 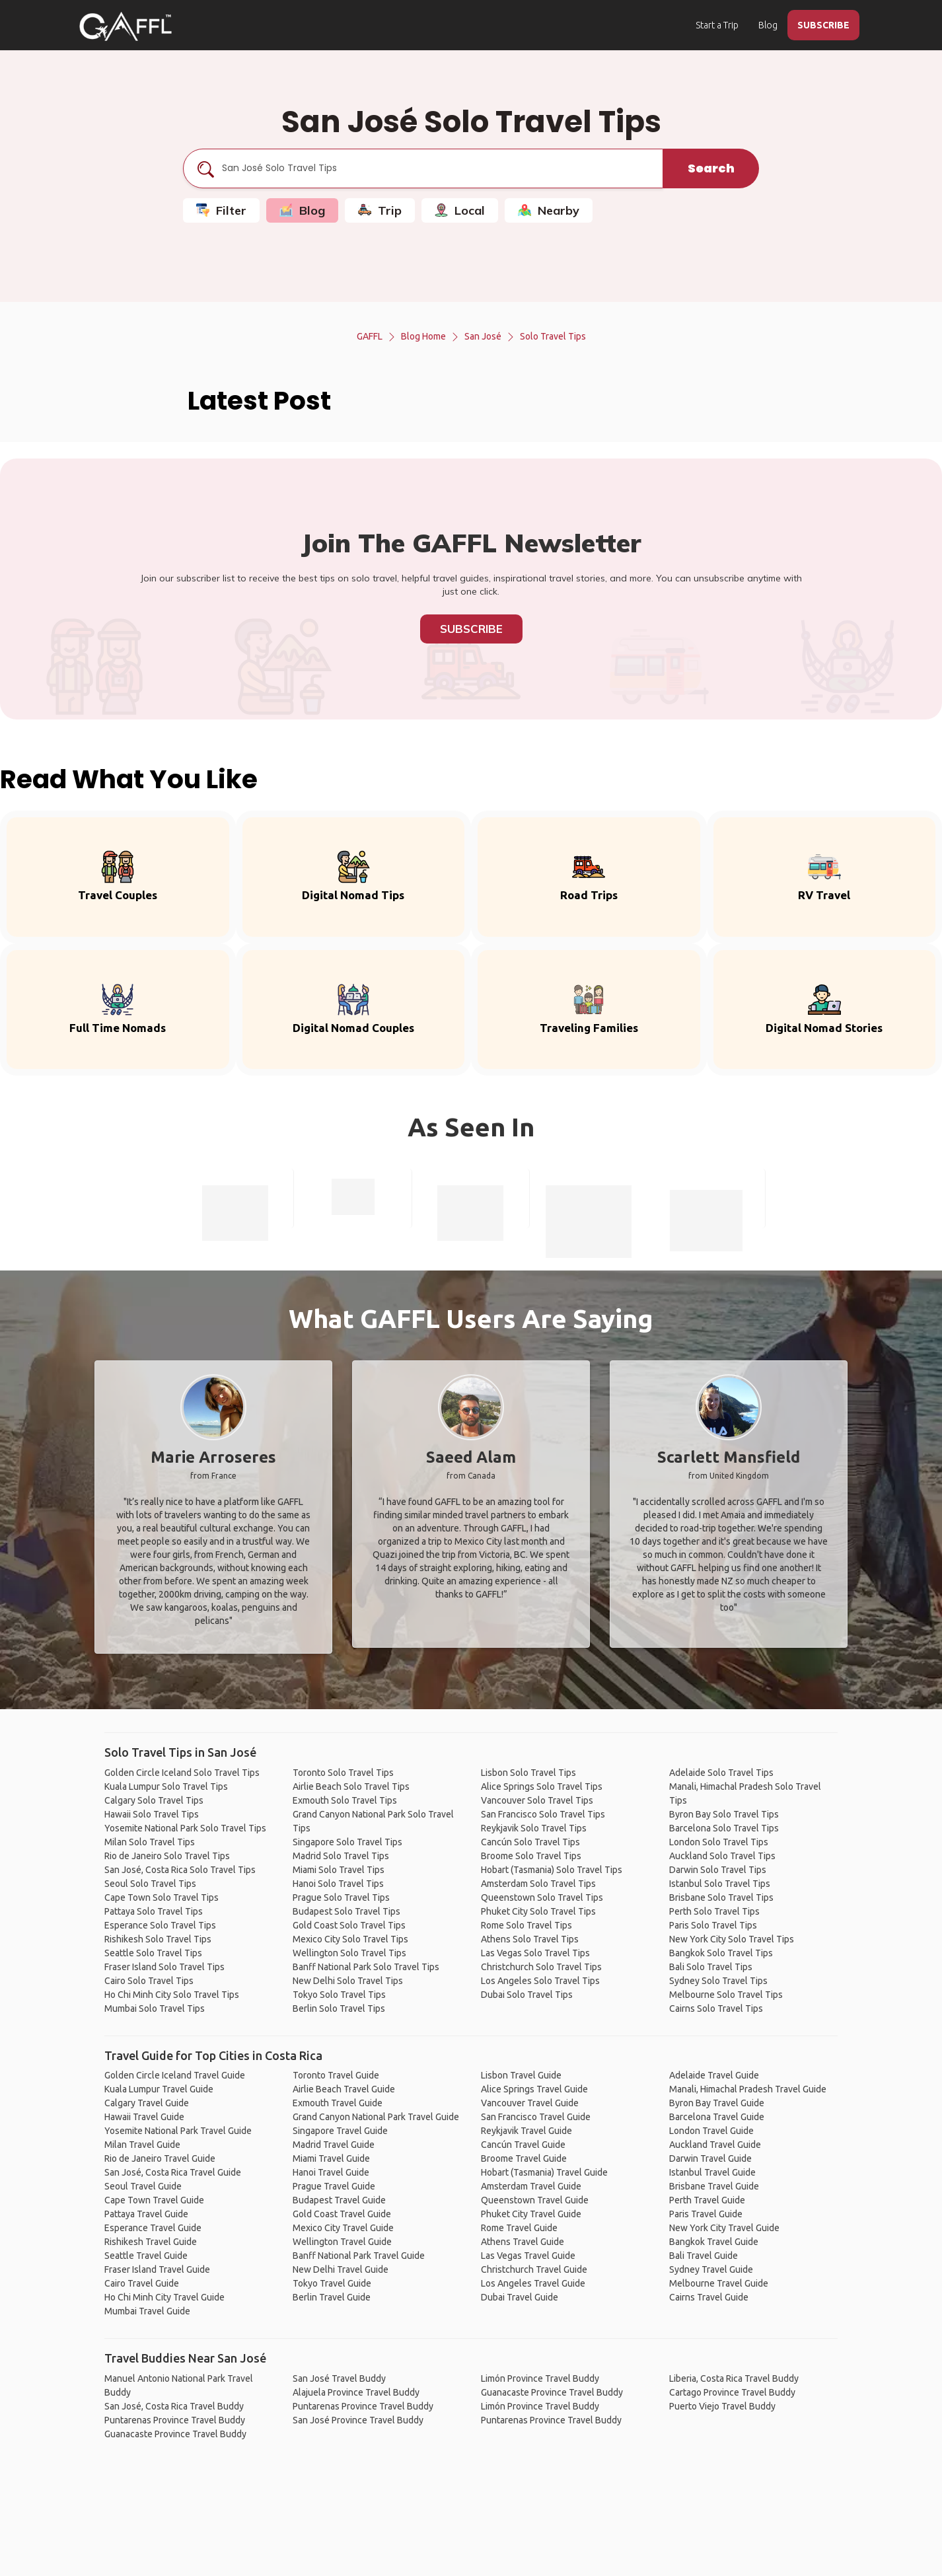 What do you see at coordinates (715, 2144) in the screenshot?
I see `Auckland Travel Guide` at bounding box center [715, 2144].